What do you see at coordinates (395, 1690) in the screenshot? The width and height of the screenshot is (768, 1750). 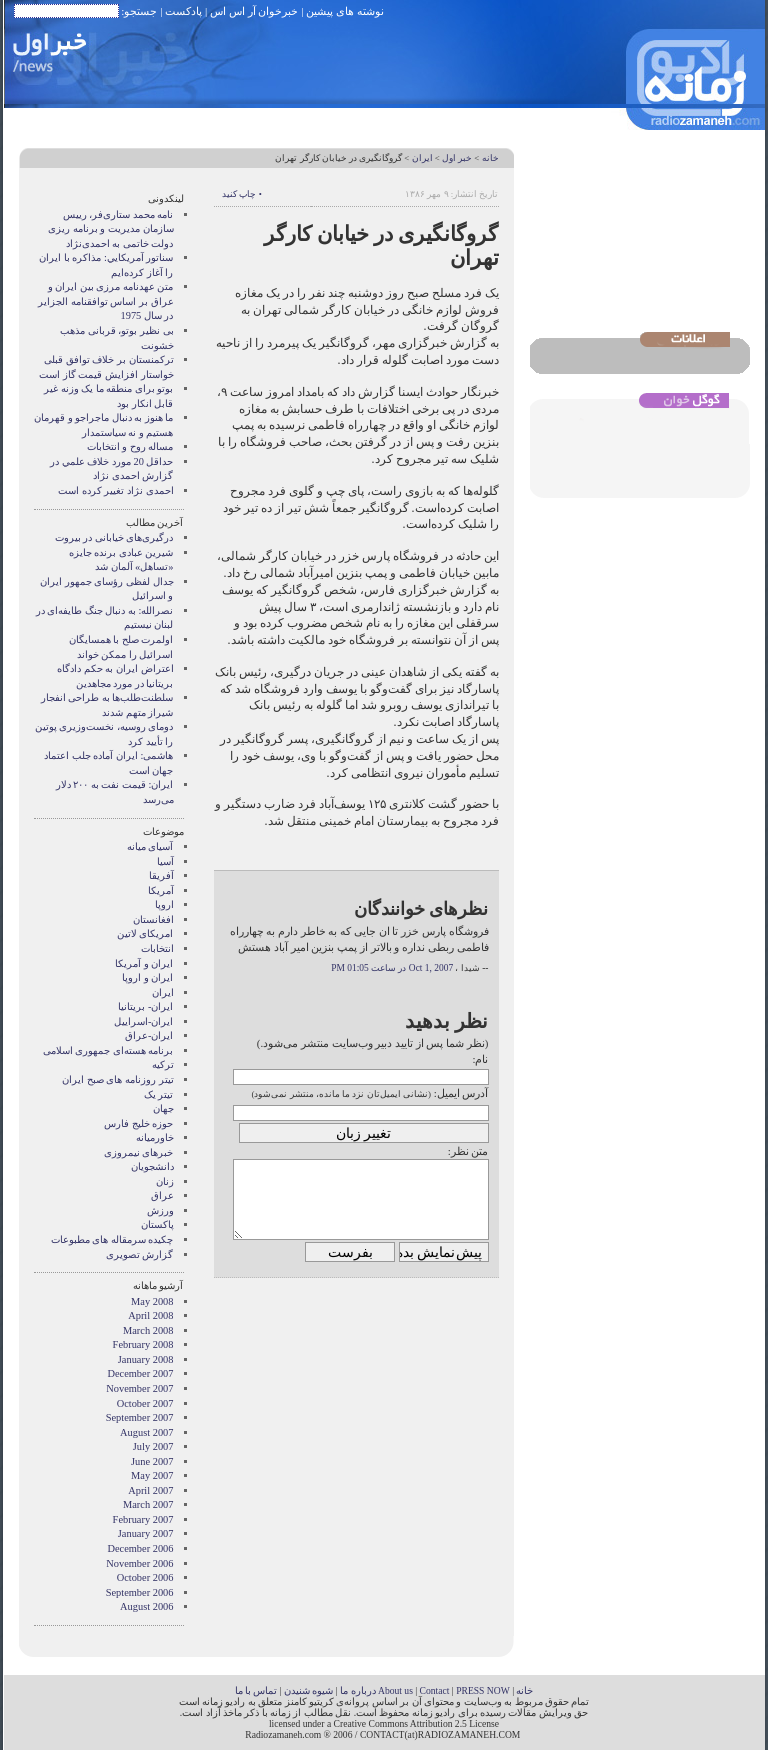 I see `About us` at bounding box center [395, 1690].